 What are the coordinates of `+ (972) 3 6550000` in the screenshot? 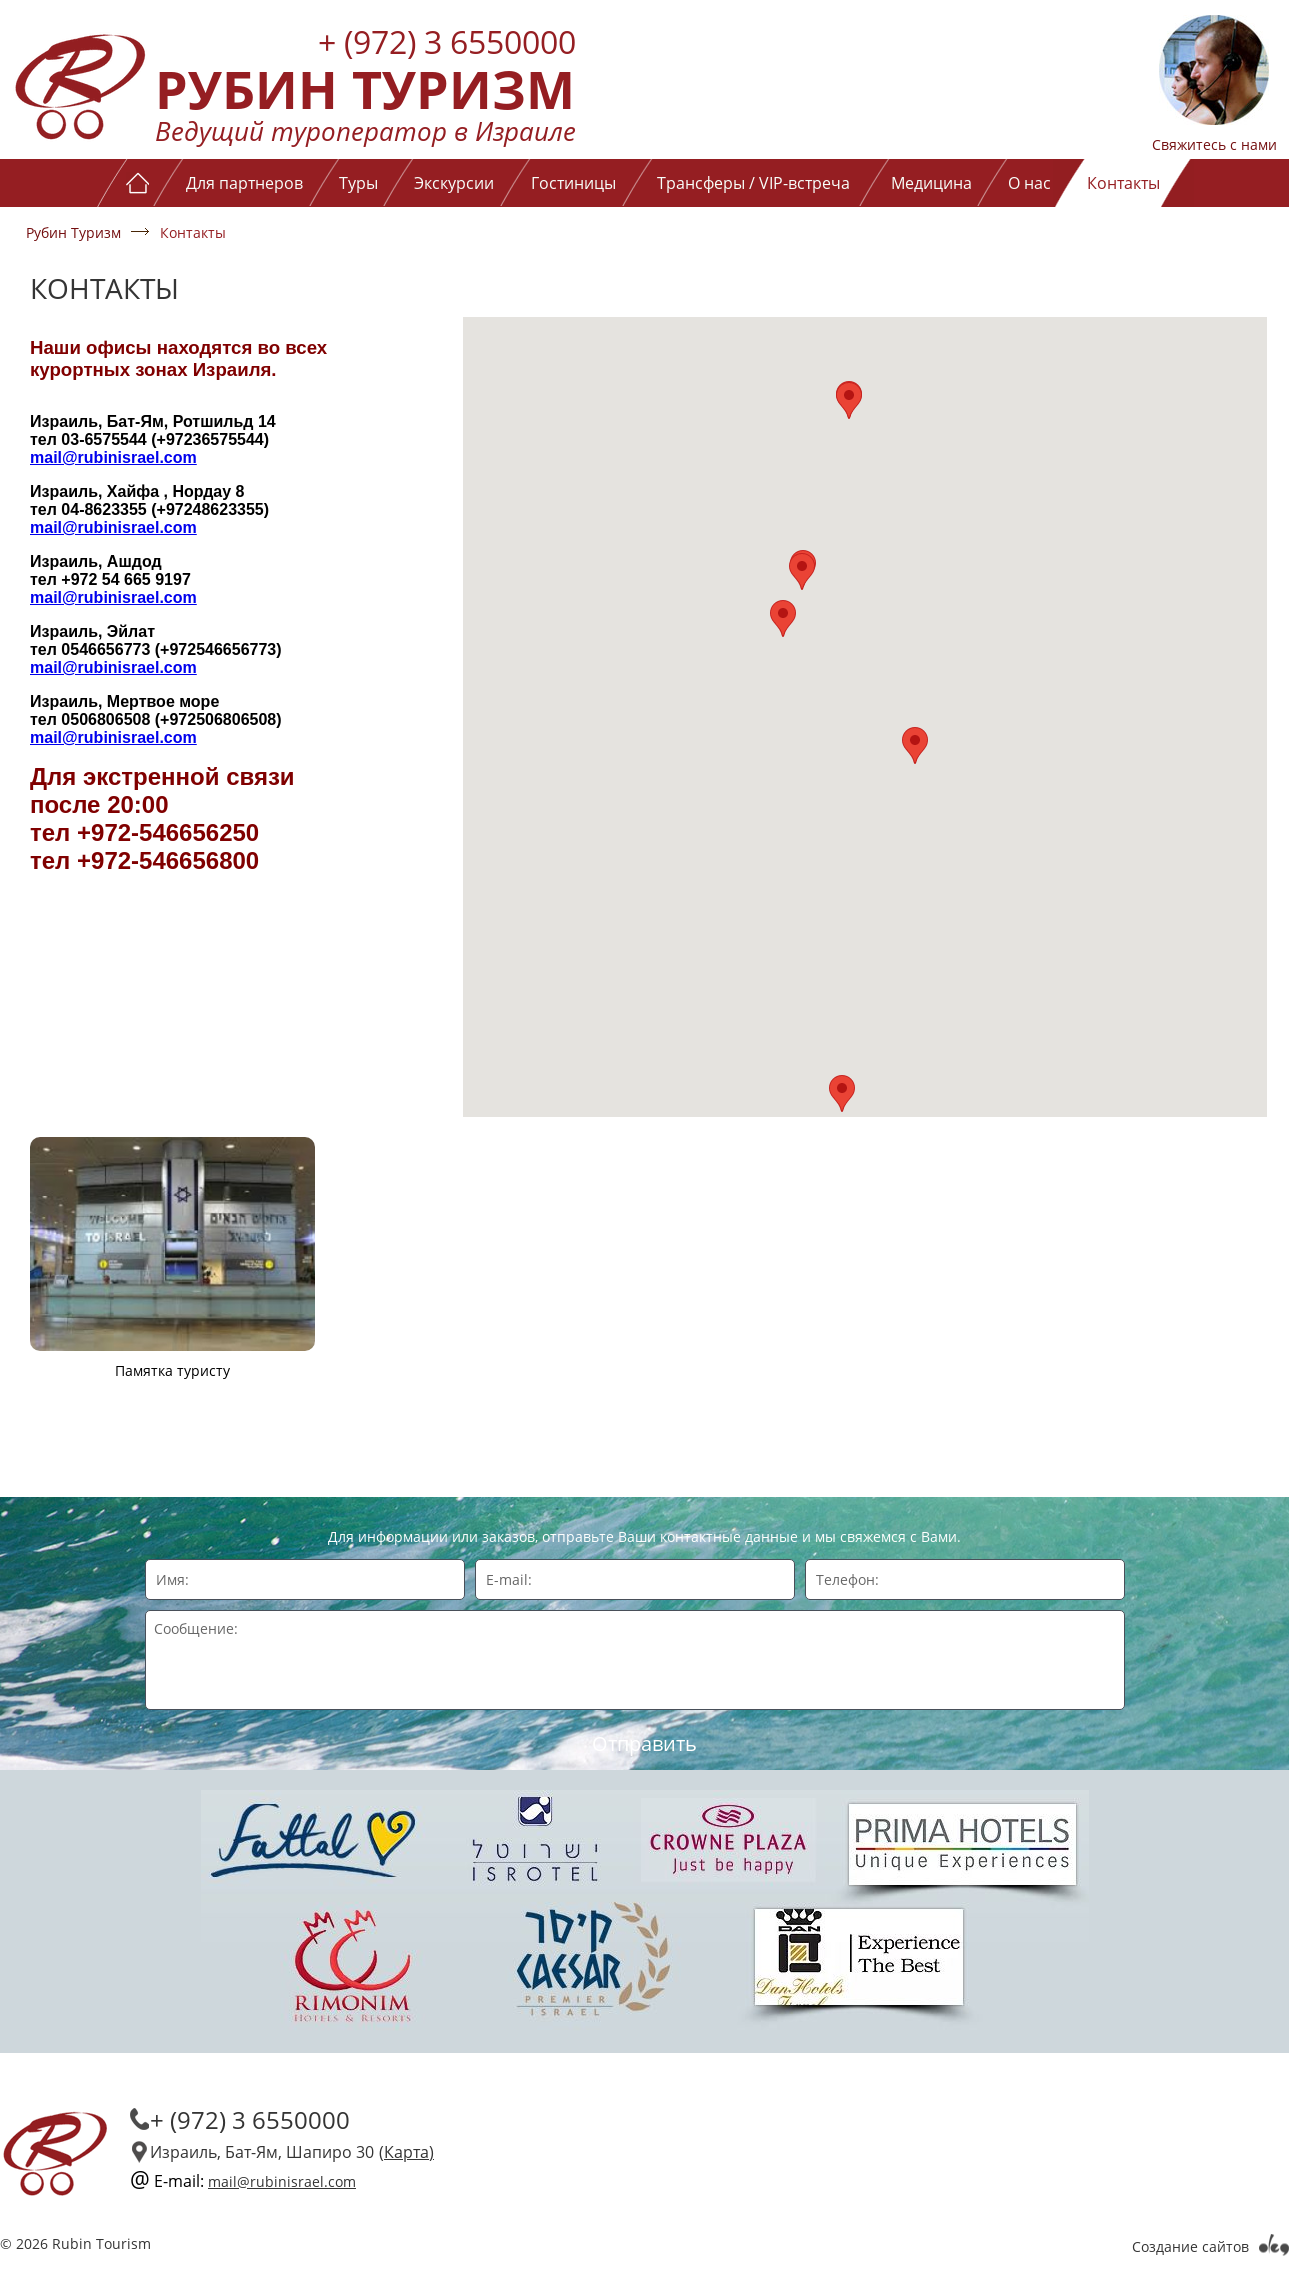 It's located at (447, 41).